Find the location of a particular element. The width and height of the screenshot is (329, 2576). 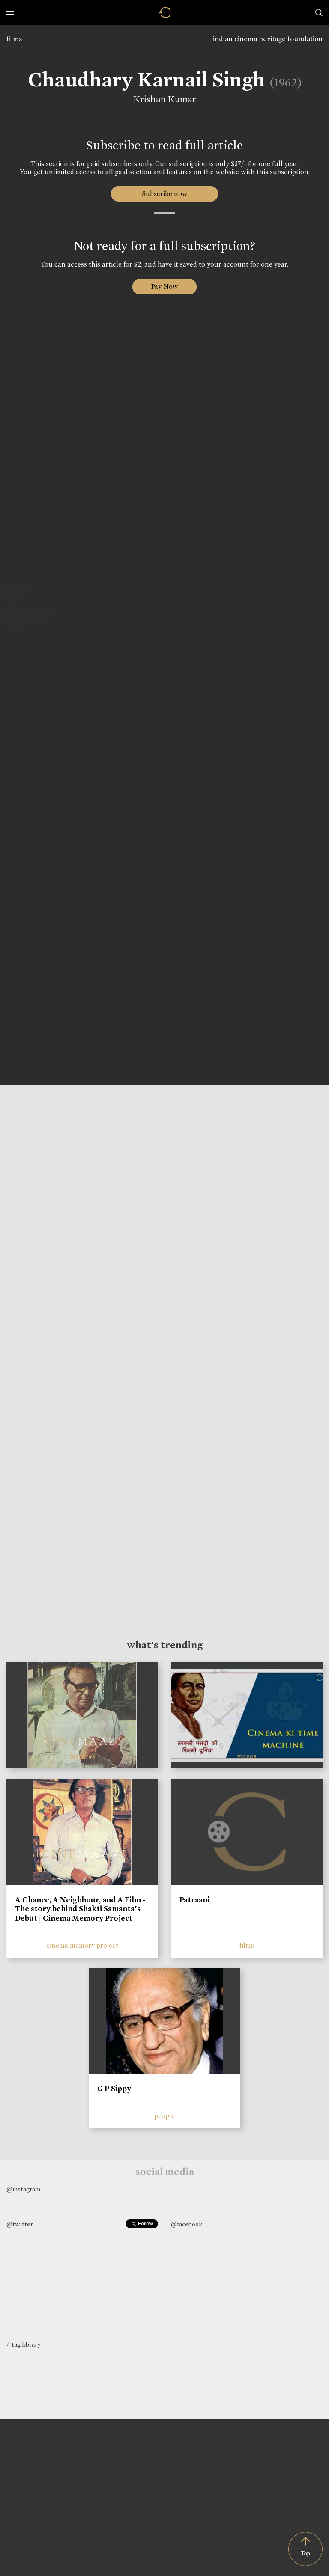

A Chance, A Neighbour, and A Film - The story behind Shakti Samanta’s Debut | Cinema Memory Project is located at coordinates (80, 1909).